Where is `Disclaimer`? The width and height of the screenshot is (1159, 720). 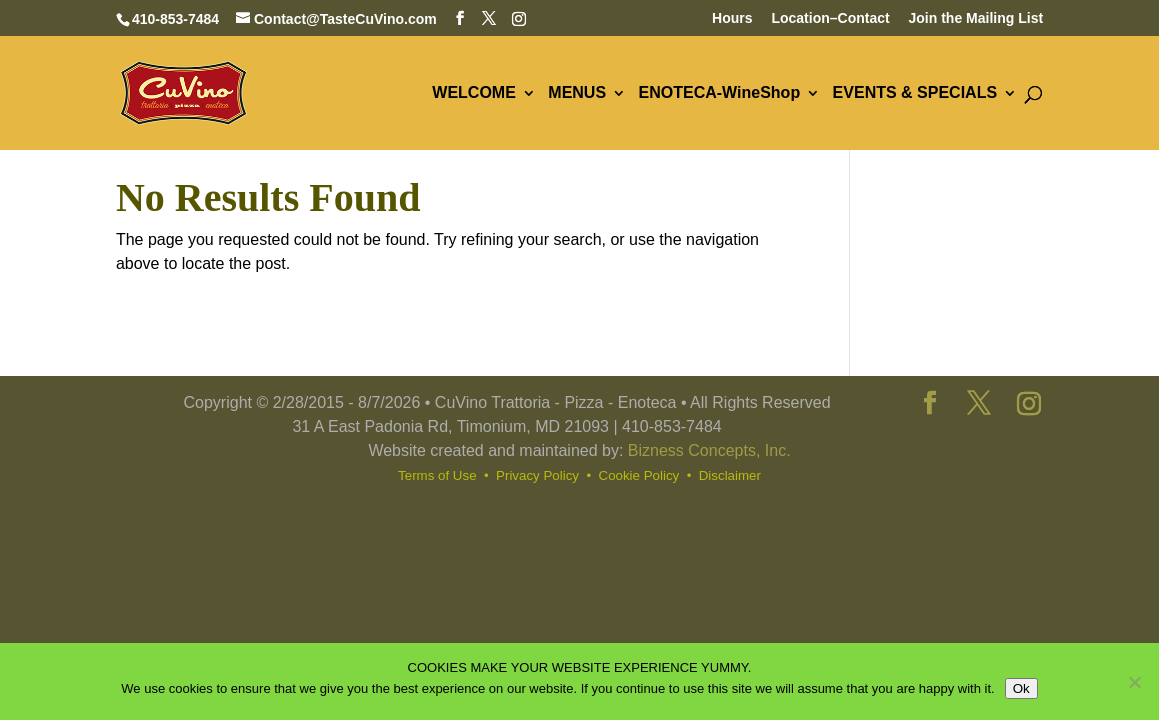
Disclaimer is located at coordinates (730, 475).